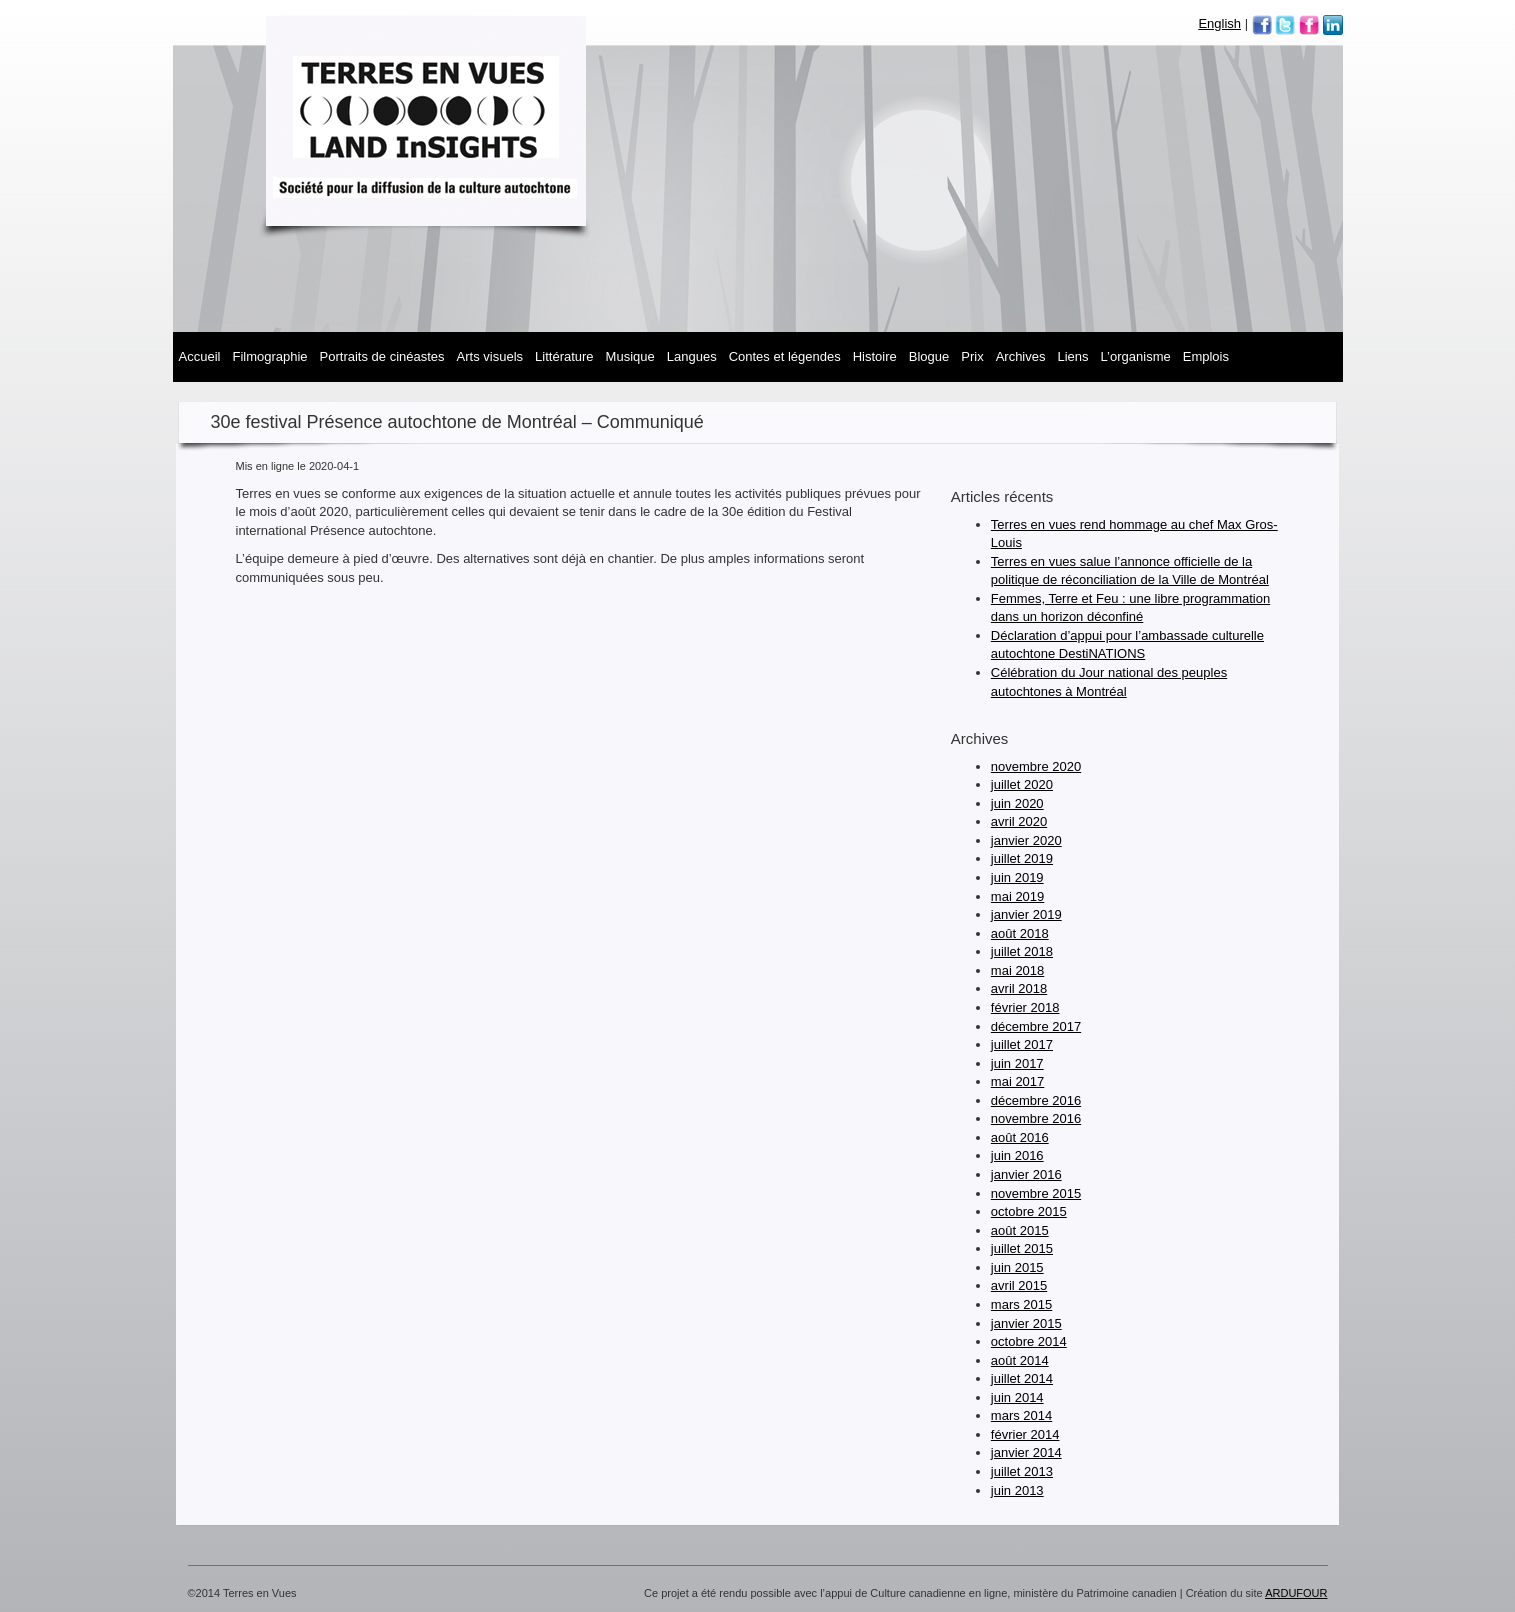 The height and width of the screenshot is (1612, 1515). Describe the element at coordinates (1036, 1100) in the screenshot. I see `décembre 2016` at that location.